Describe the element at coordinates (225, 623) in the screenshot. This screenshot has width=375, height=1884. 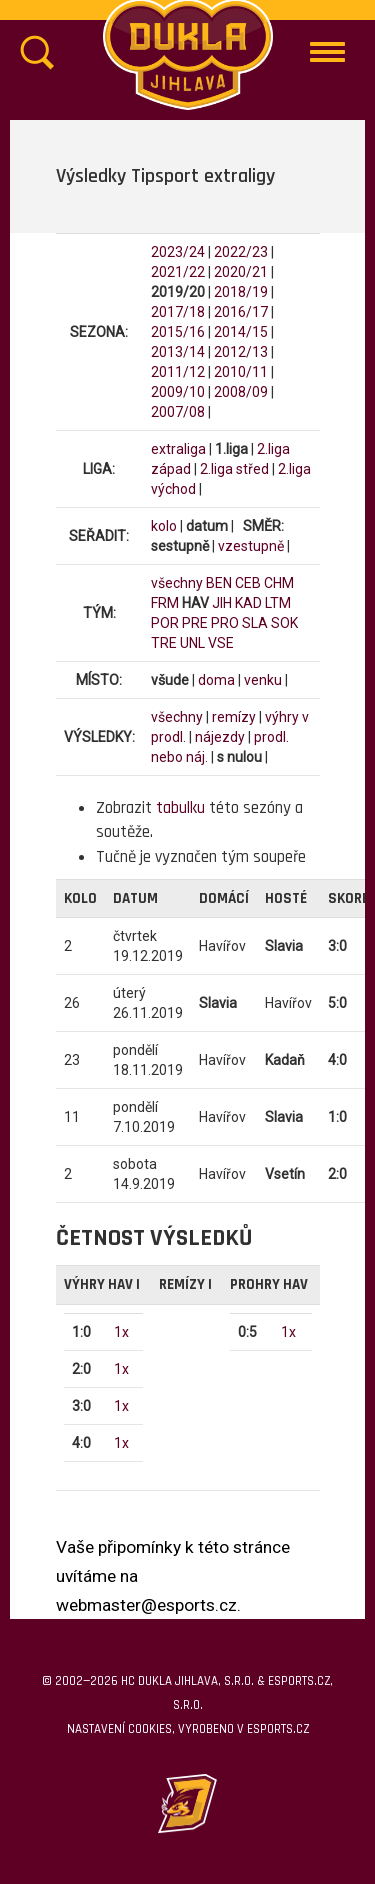
I see `PRO` at that location.